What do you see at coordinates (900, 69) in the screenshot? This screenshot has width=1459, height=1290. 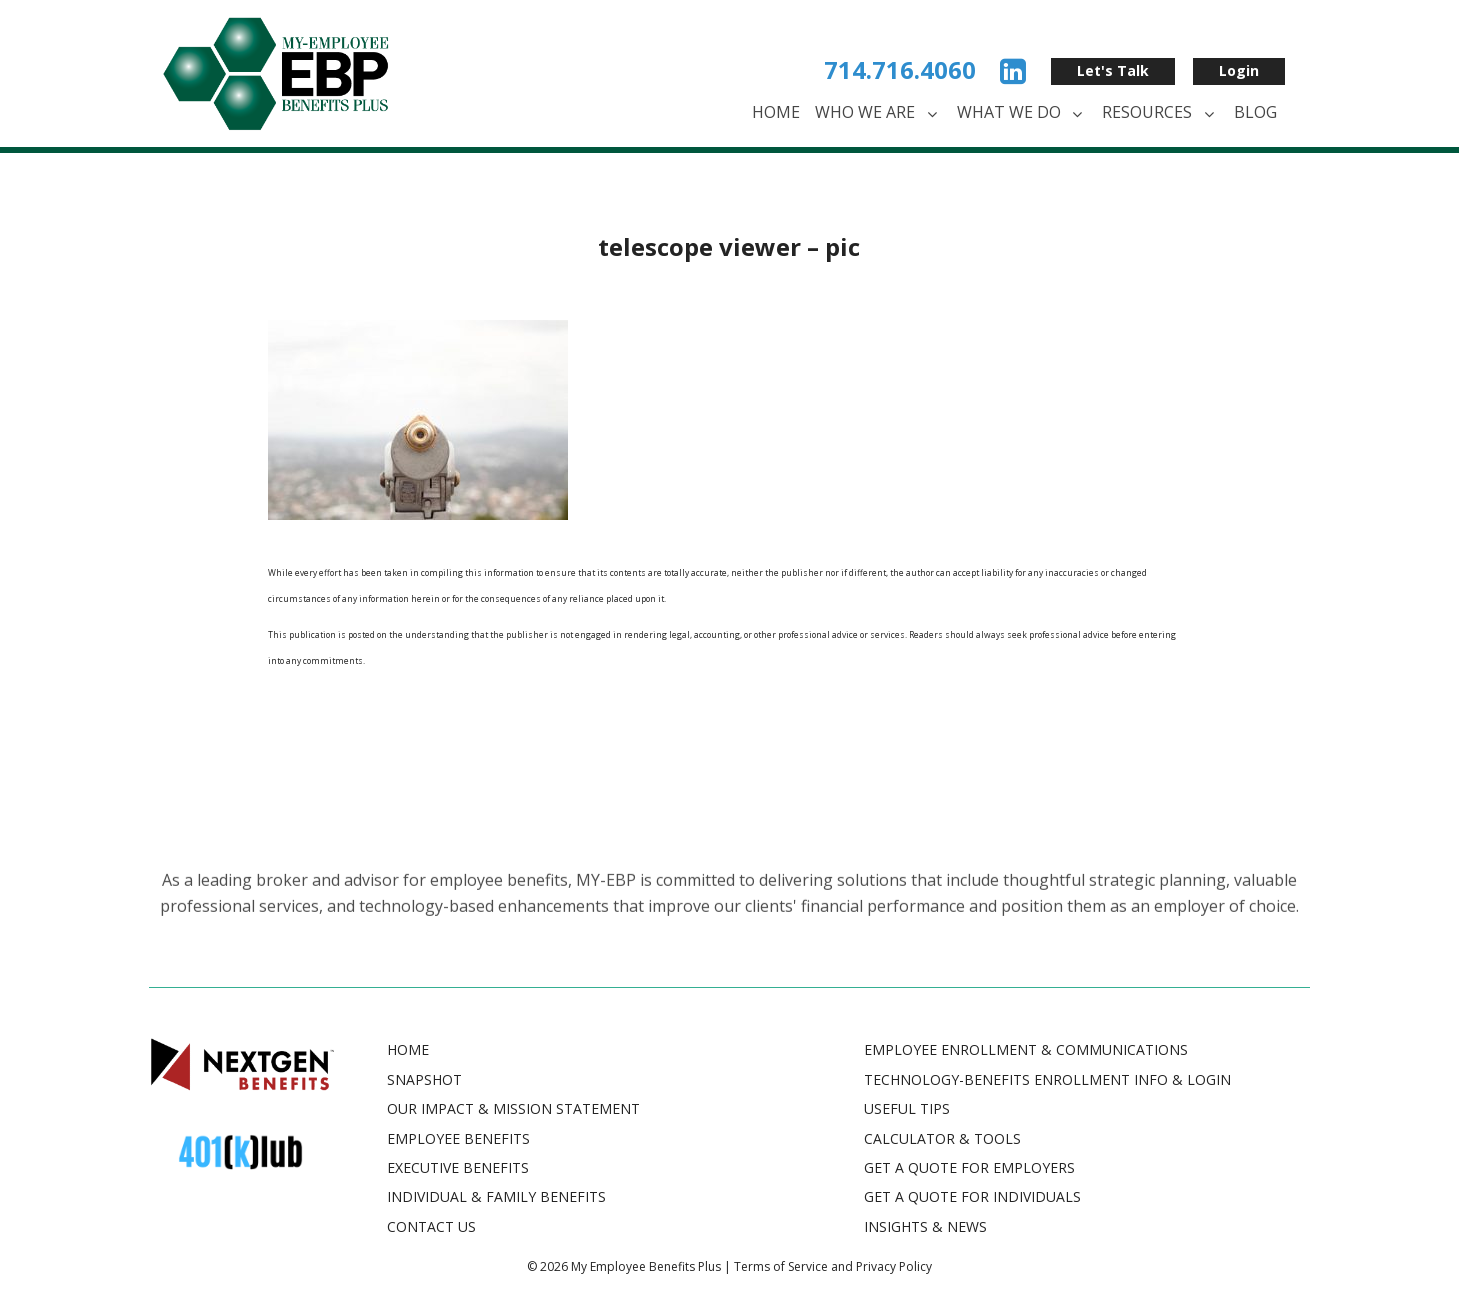 I see `714.716.4060` at bounding box center [900, 69].